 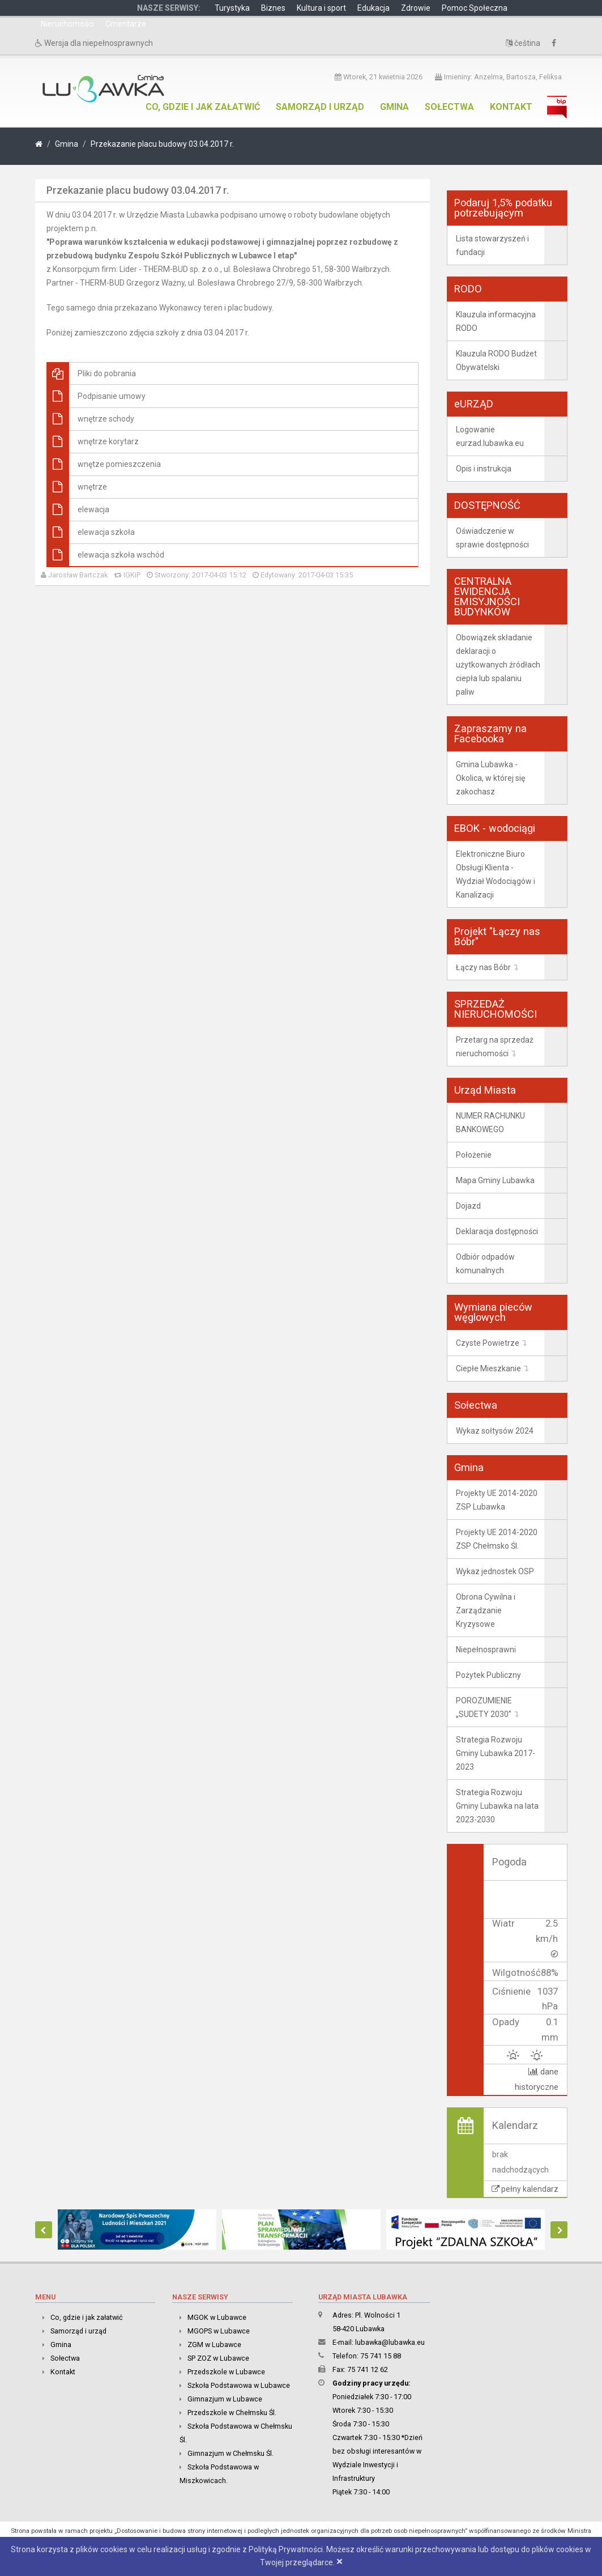 What do you see at coordinates (490, 1122) in the screenshot?
I see `NUMER RACHUNKU BANKOWEGO` at bounding box center [490, 1122].